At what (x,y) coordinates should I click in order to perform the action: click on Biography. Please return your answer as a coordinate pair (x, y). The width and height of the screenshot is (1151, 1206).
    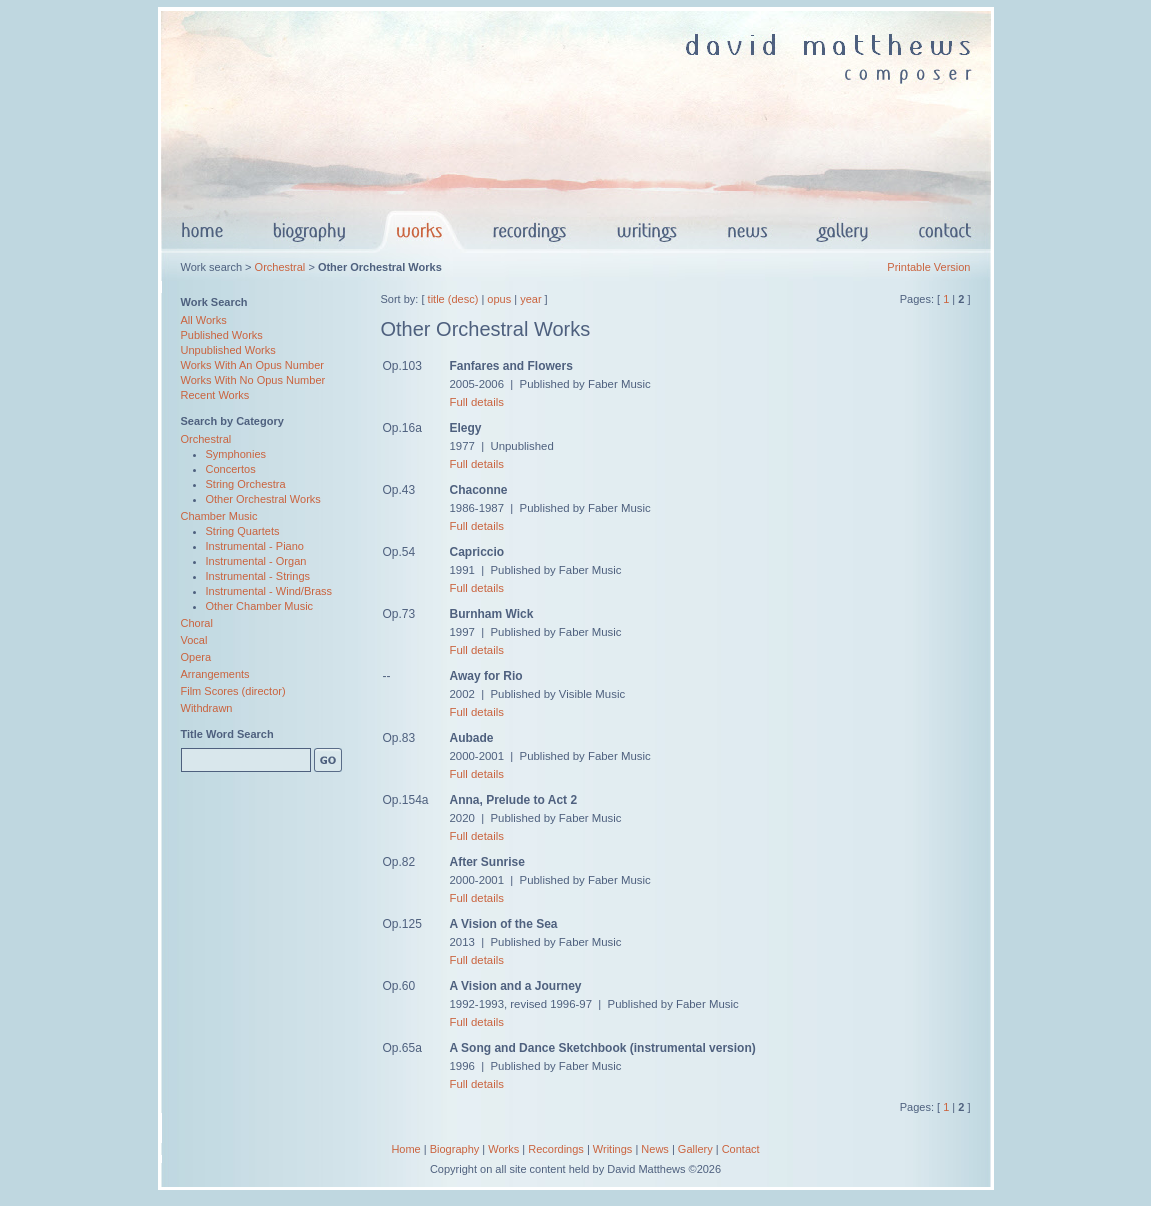
    Looking at the image, I should click on (455, 1149).